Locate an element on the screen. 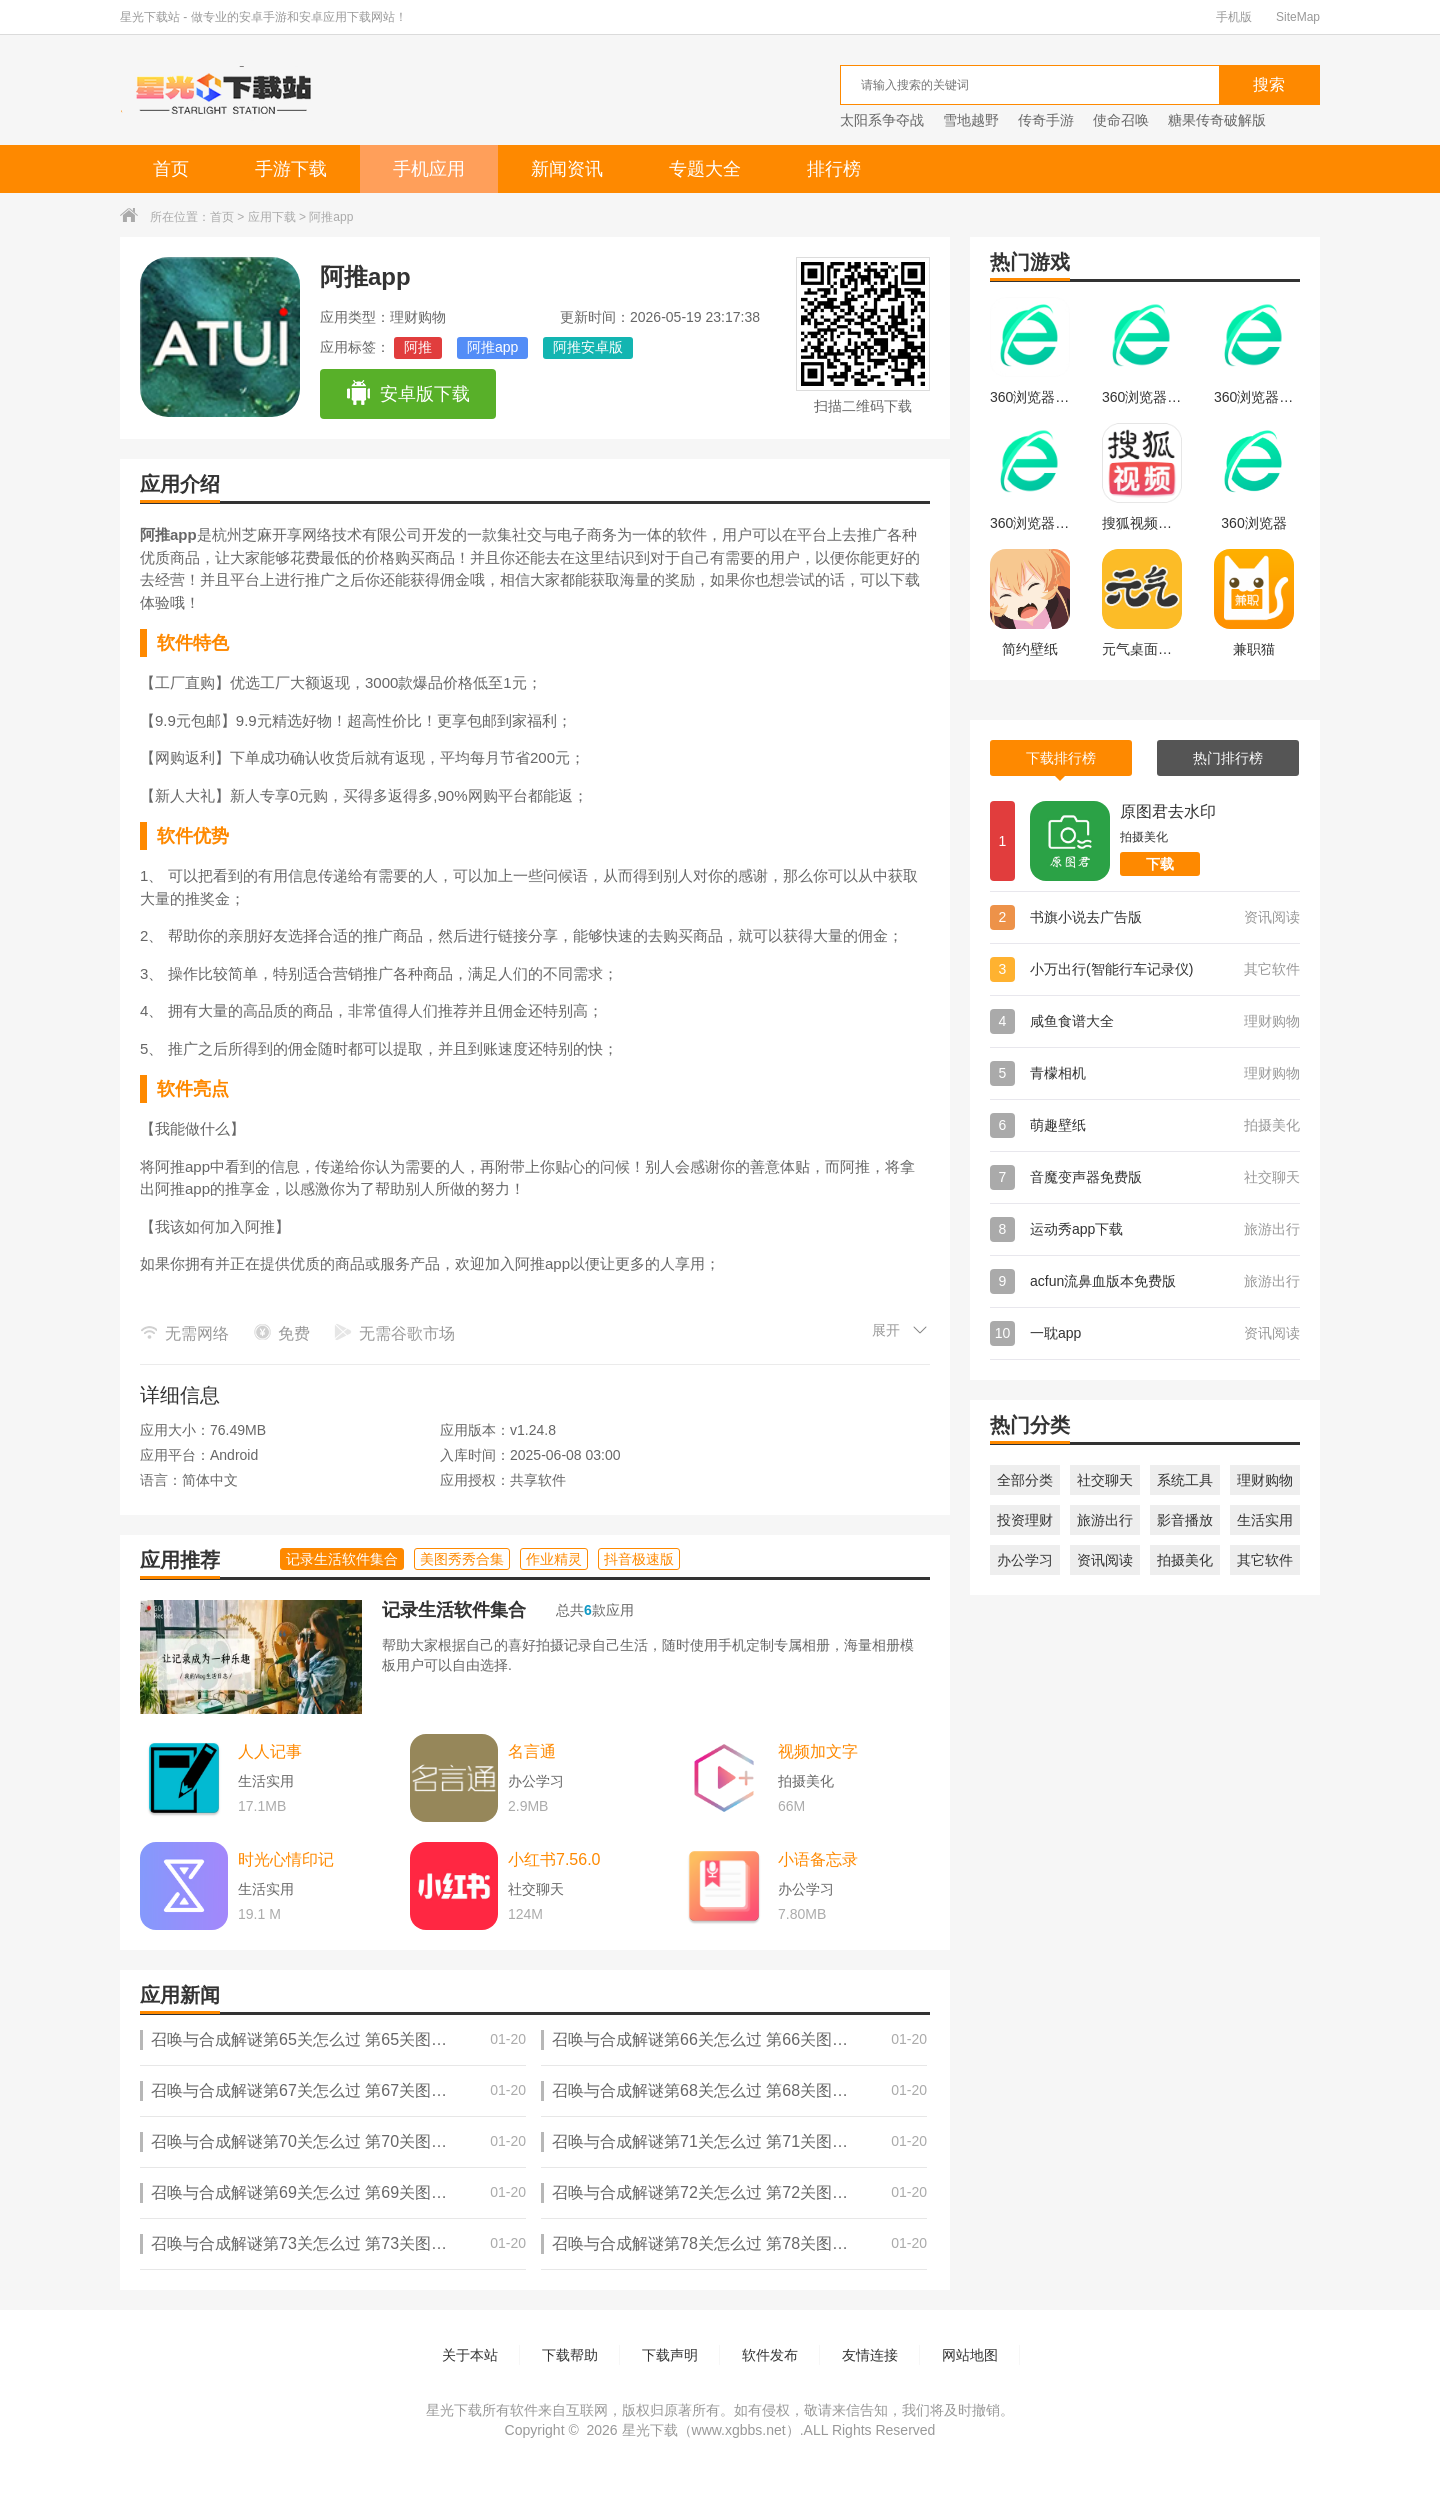 The image size is (1440, 2500). 下载声明 is located at coordinates (670, 2355).